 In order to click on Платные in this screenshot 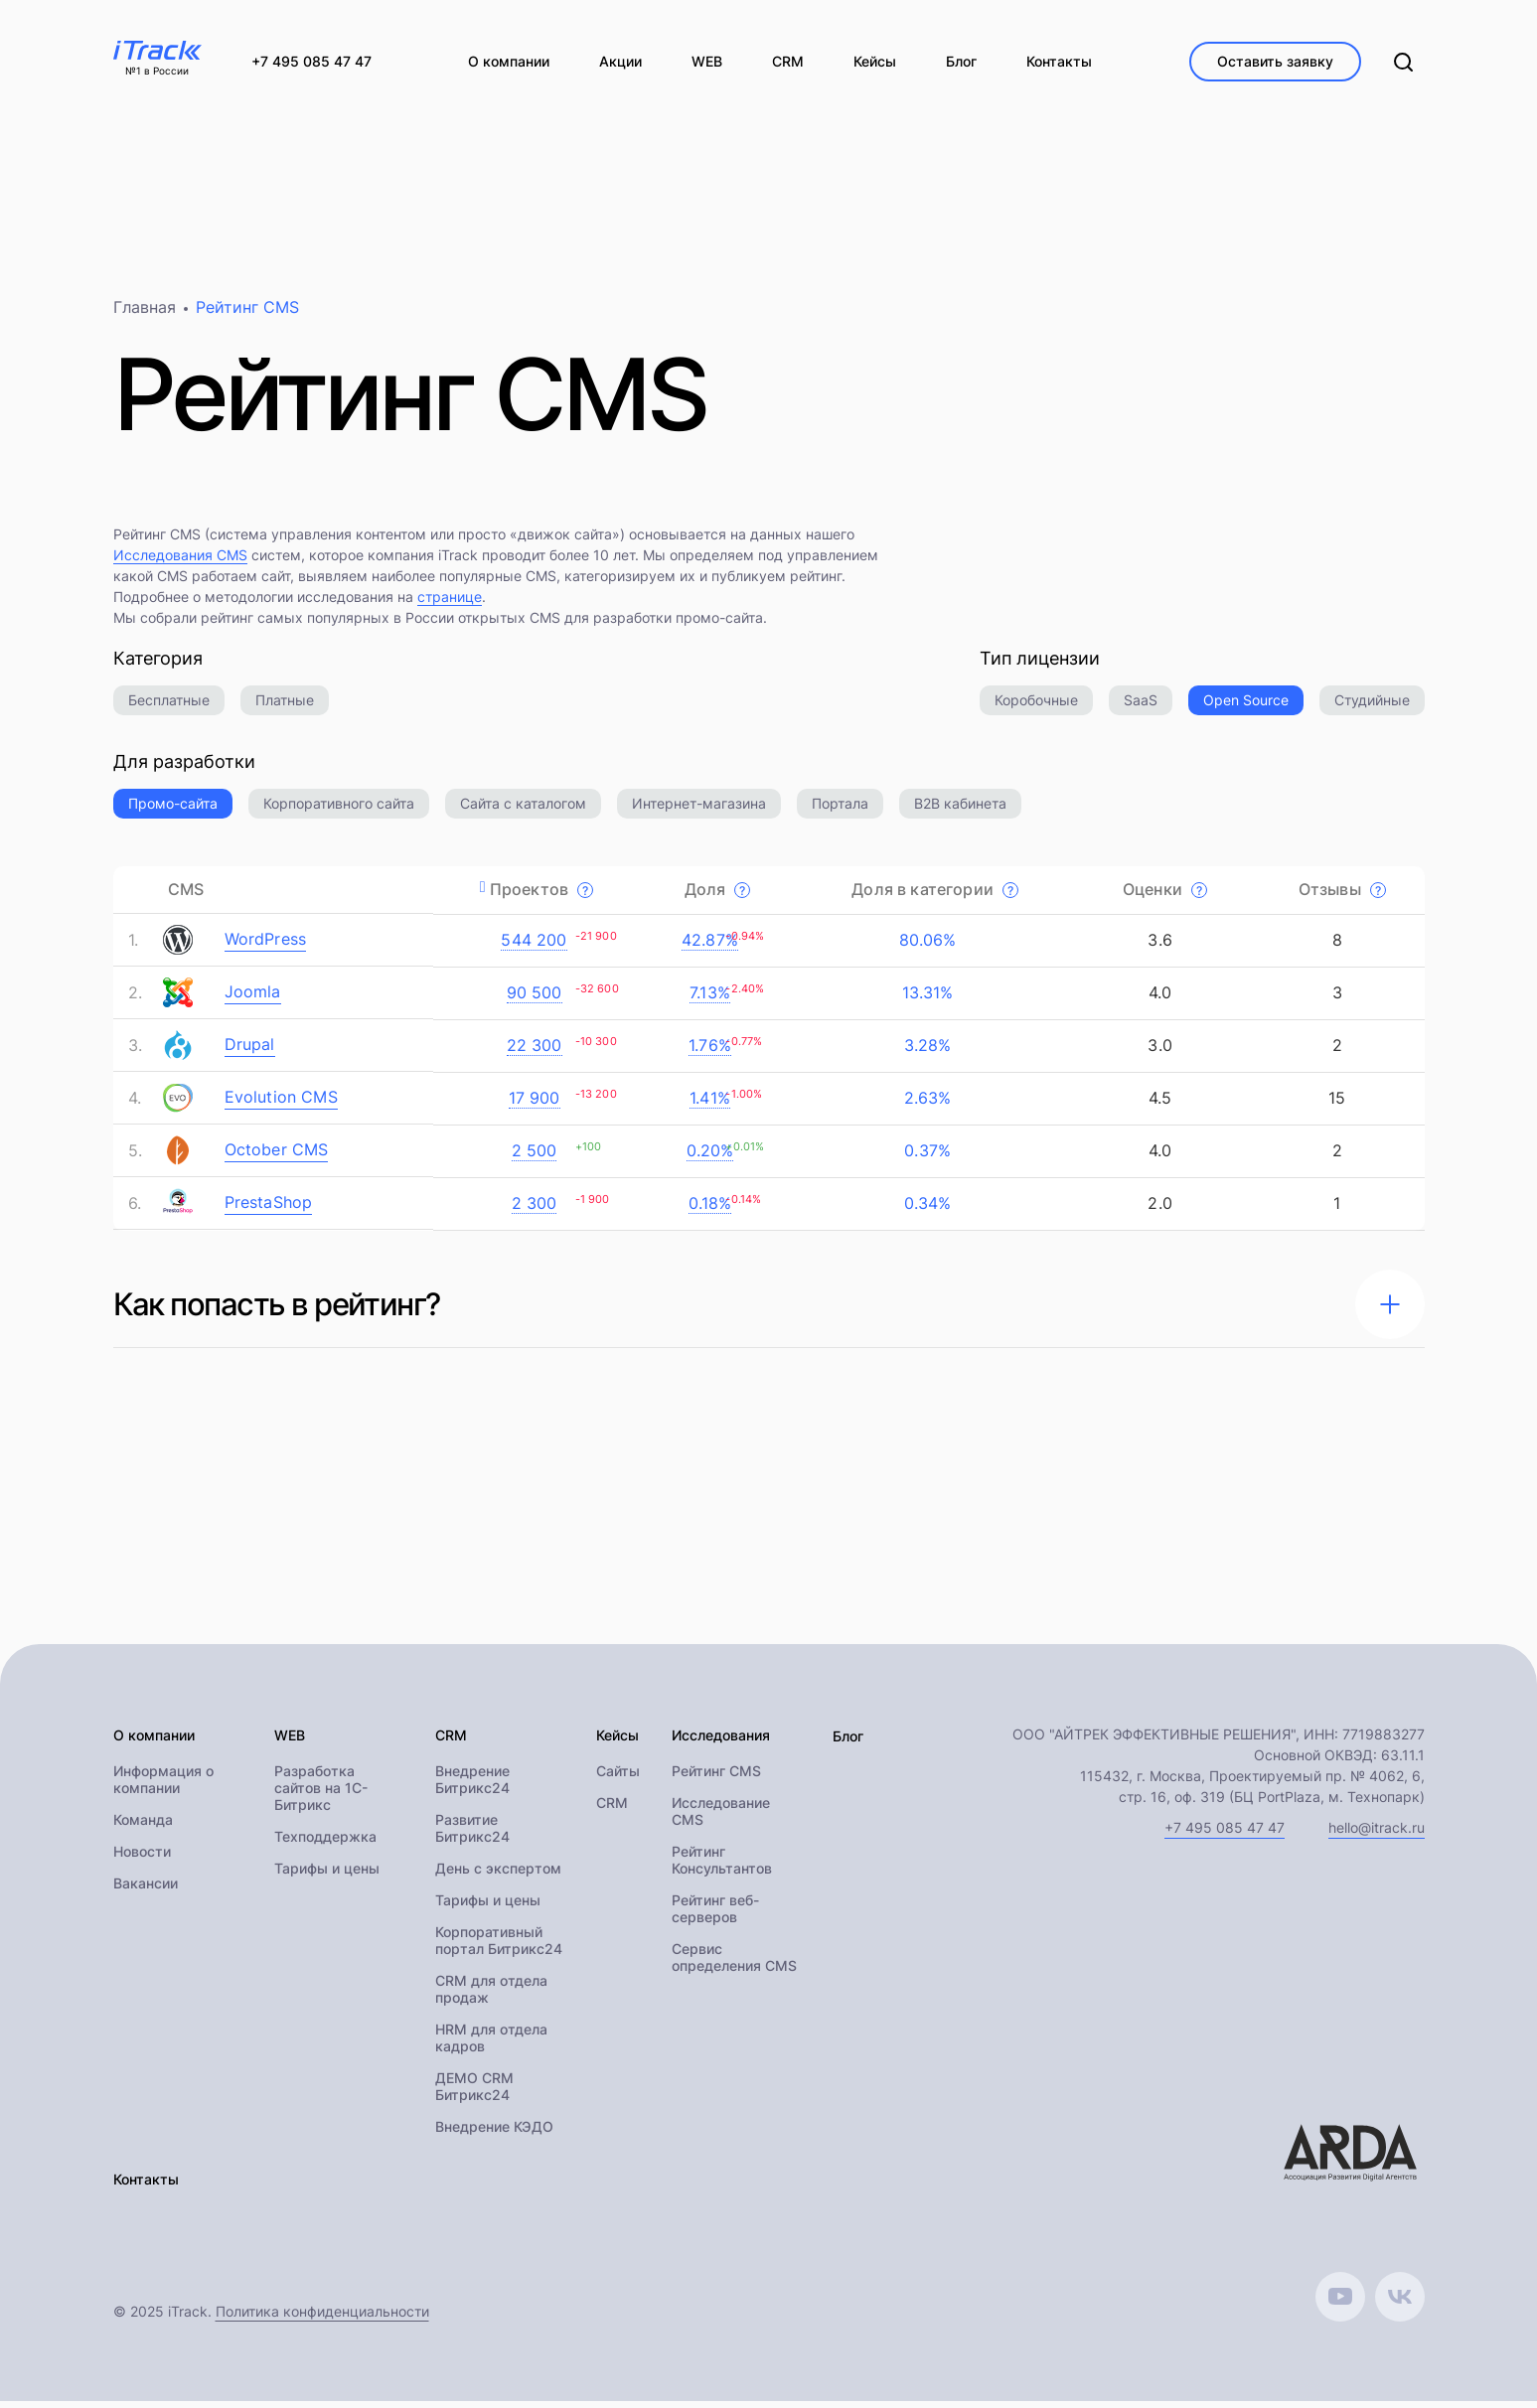, I will do `click(284, 706)`.